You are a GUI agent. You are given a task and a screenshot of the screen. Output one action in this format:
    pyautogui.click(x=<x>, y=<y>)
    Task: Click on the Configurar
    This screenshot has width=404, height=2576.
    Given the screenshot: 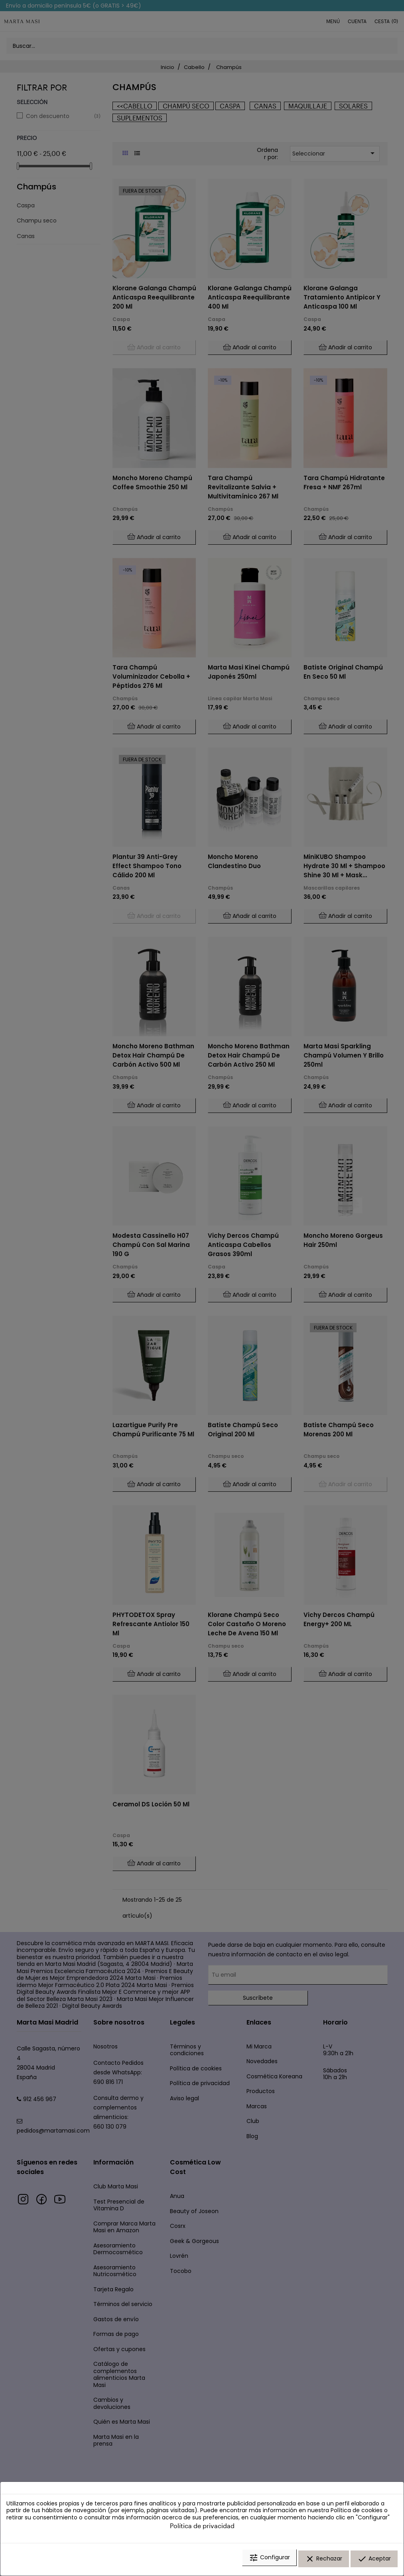 What is the action you would take?
    pyautogui.click(x=269, y=2561)
    